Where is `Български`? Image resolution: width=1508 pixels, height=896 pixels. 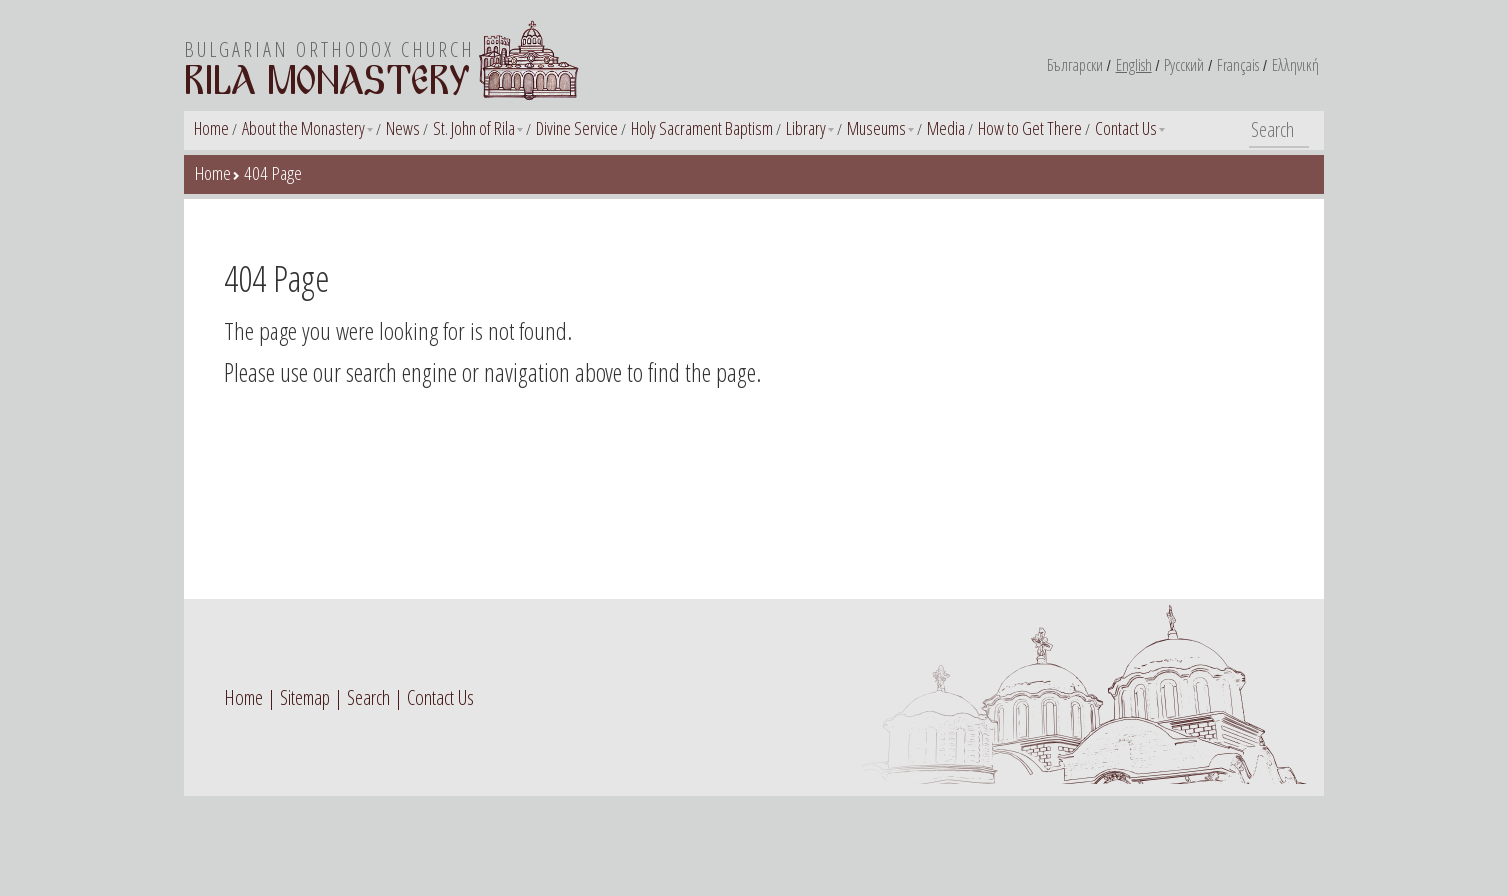 Български is located at coordinates (1075, 65).